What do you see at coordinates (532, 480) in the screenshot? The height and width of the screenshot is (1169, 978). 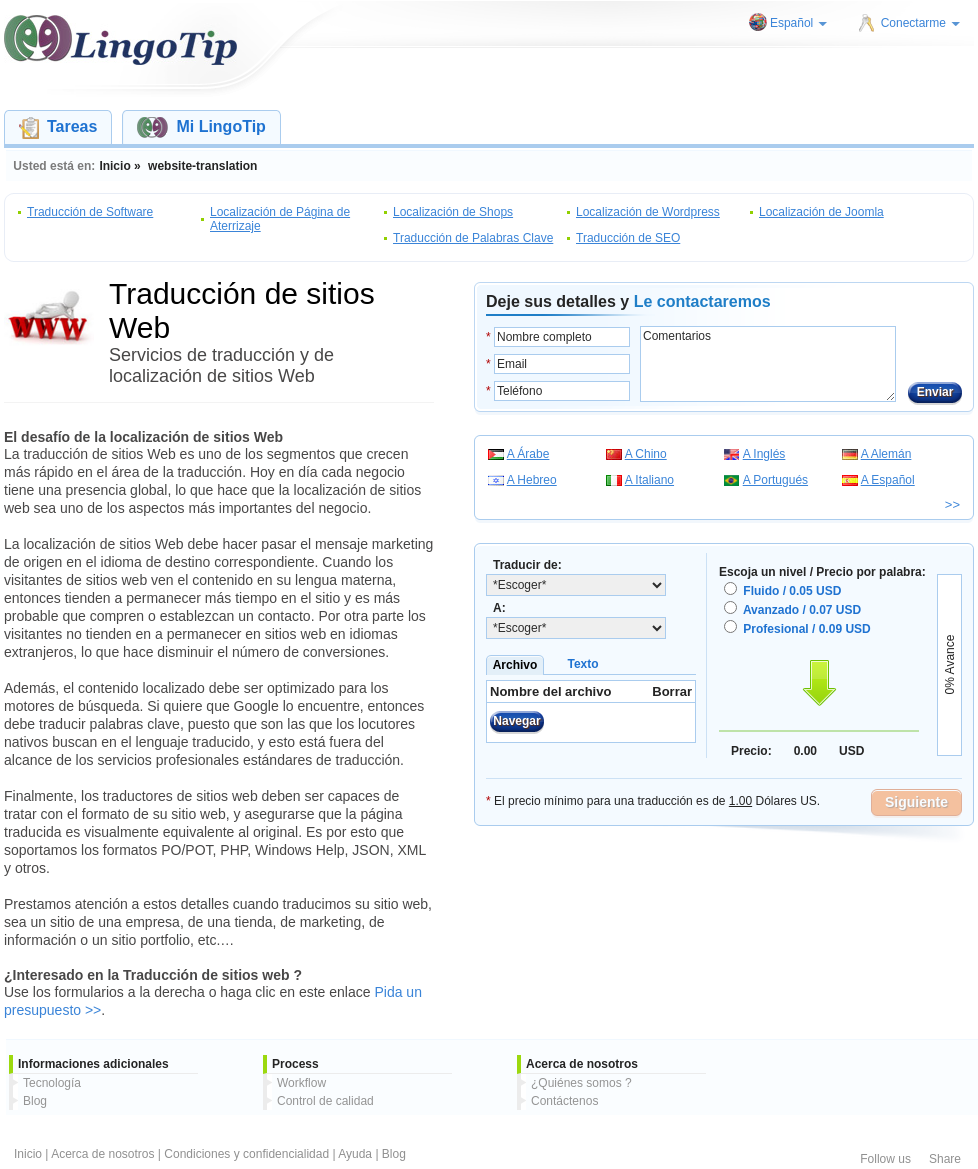 I see `A Hebreo` at bounding box center [532, 480].